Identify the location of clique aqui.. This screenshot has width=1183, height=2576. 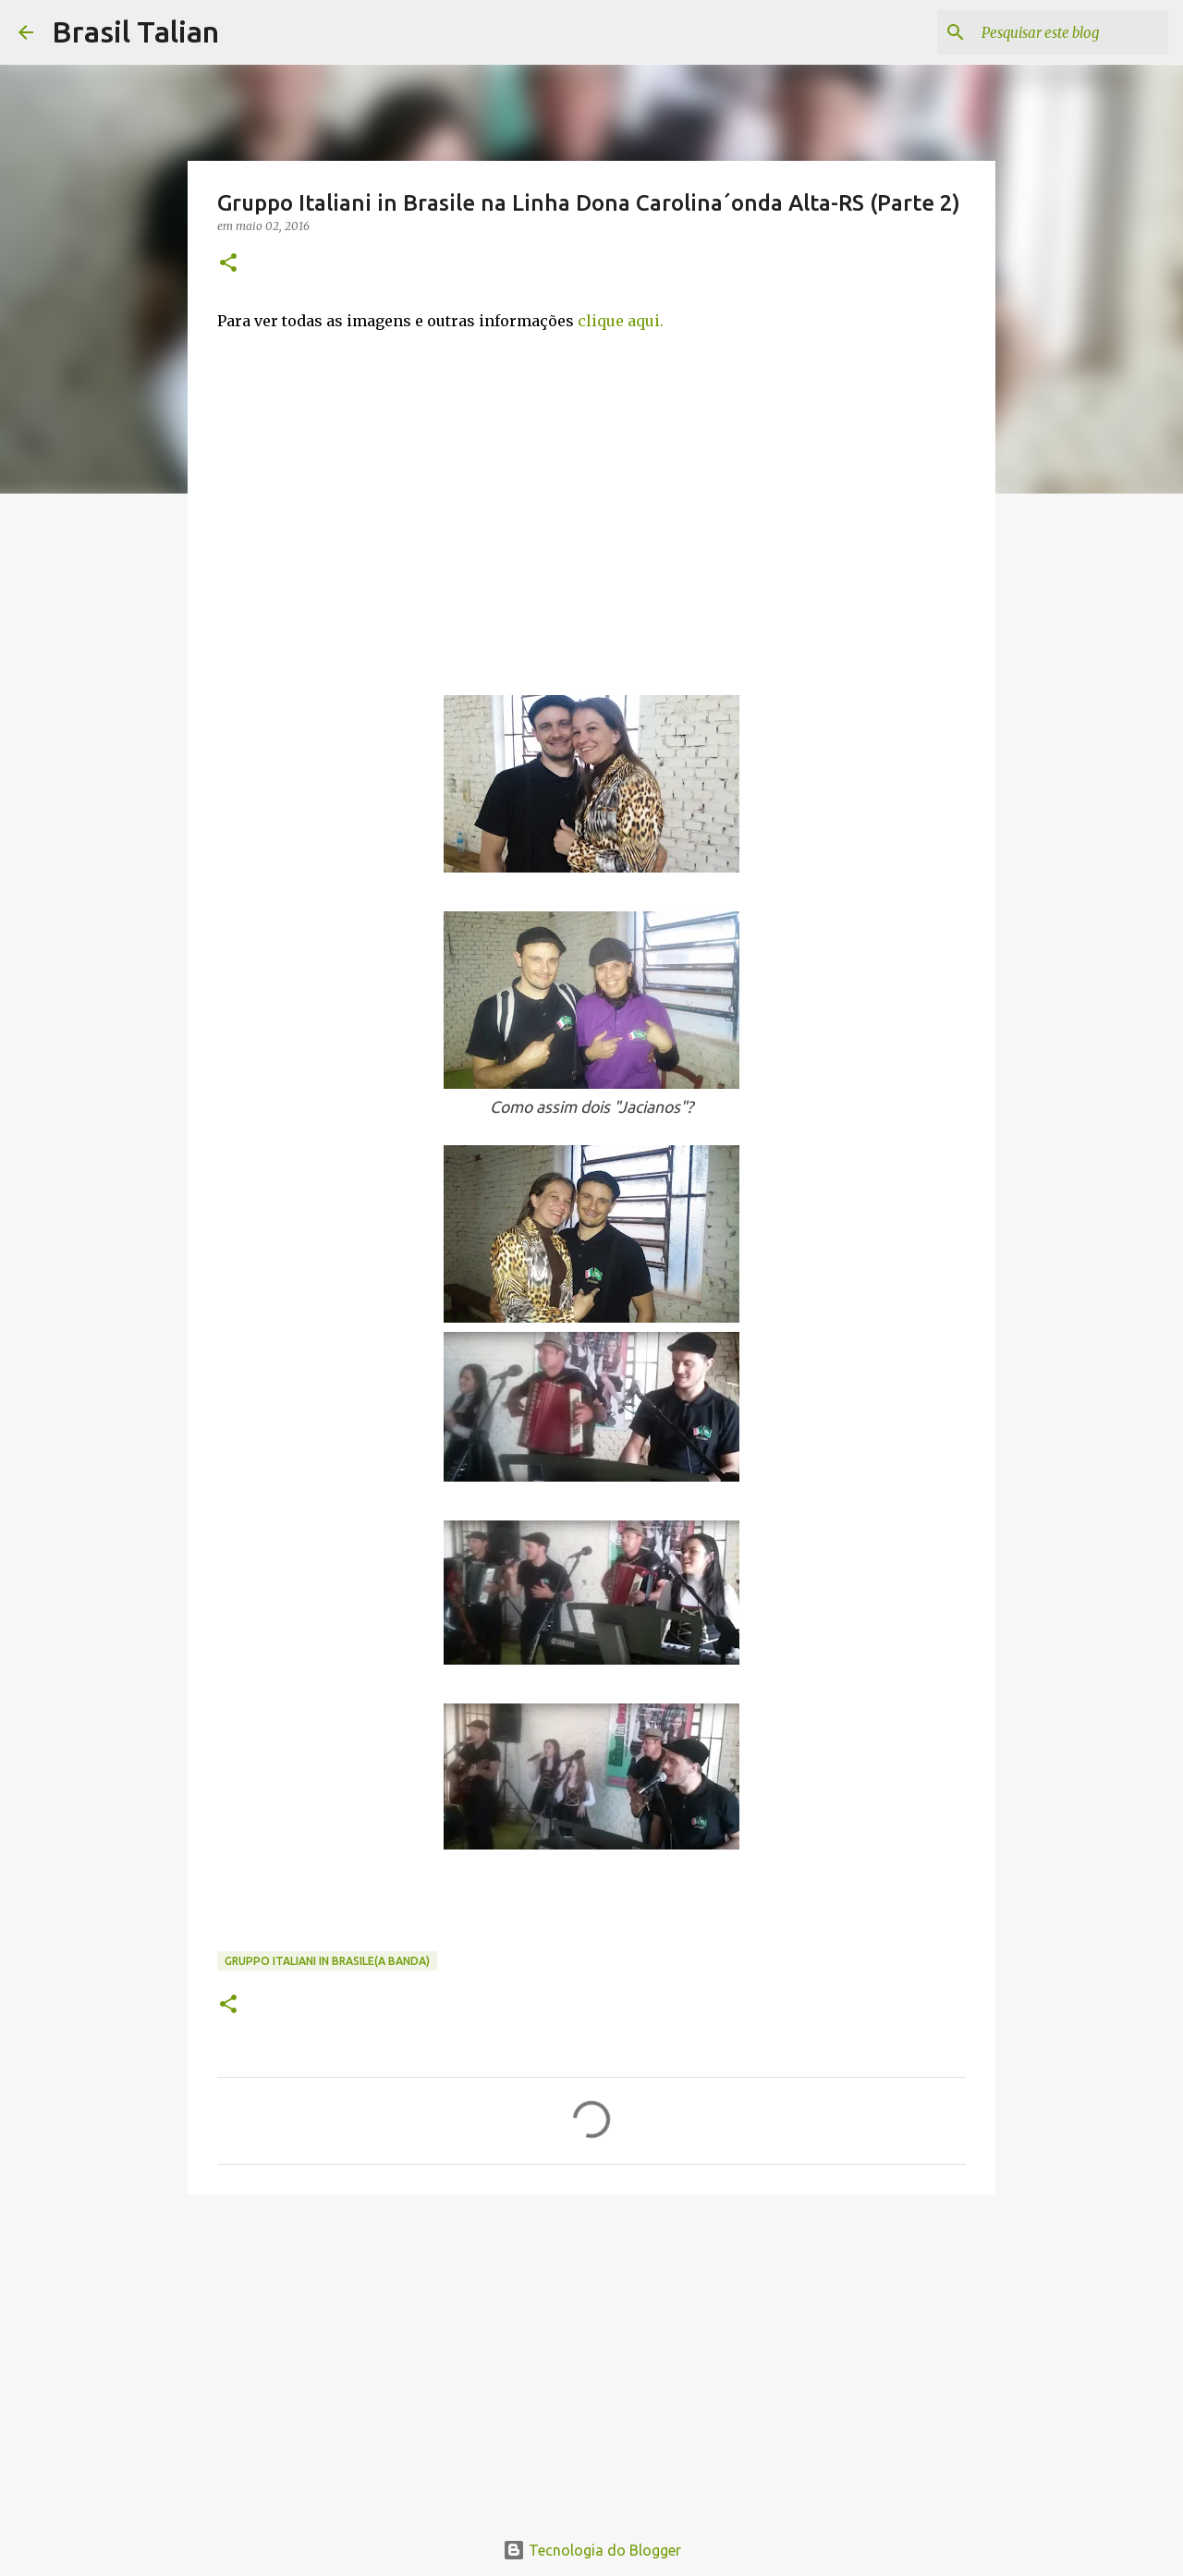
(621, 320).